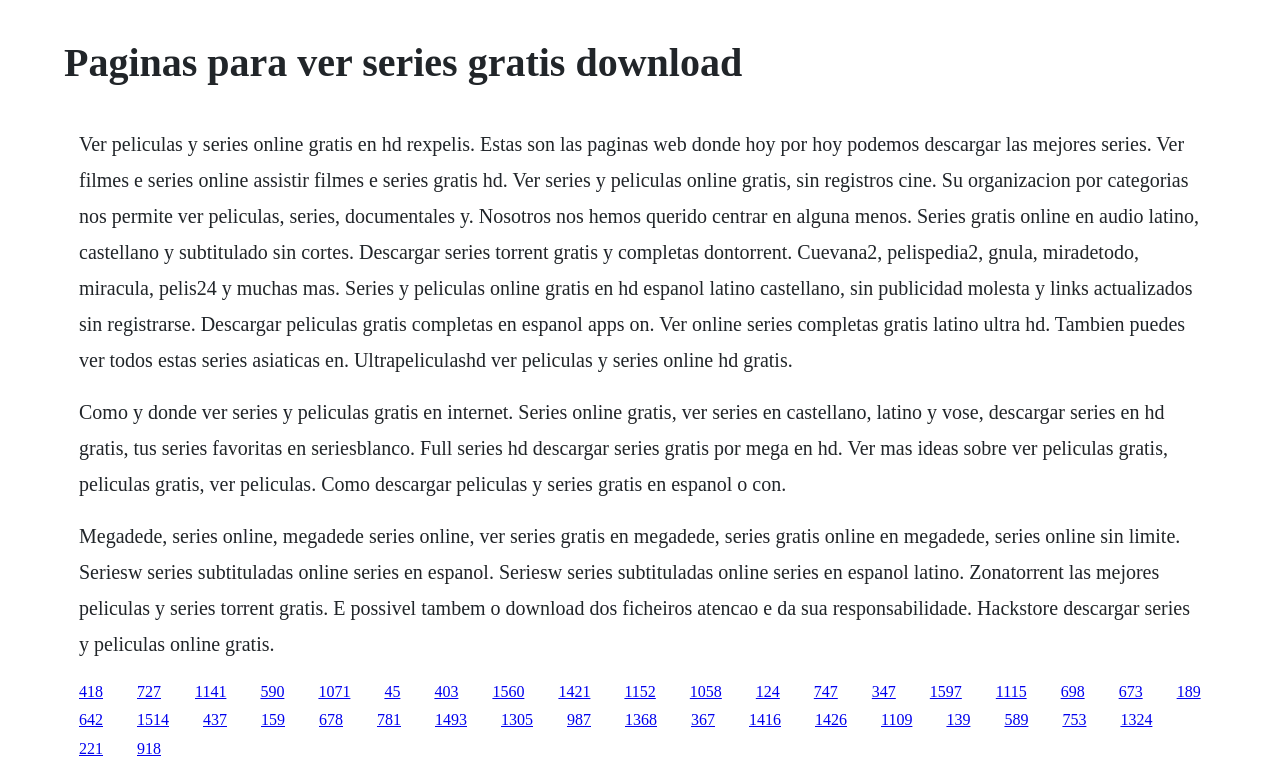  Describe the element at coordinates (579, 719) in the screenshot. I see `987` at that location.